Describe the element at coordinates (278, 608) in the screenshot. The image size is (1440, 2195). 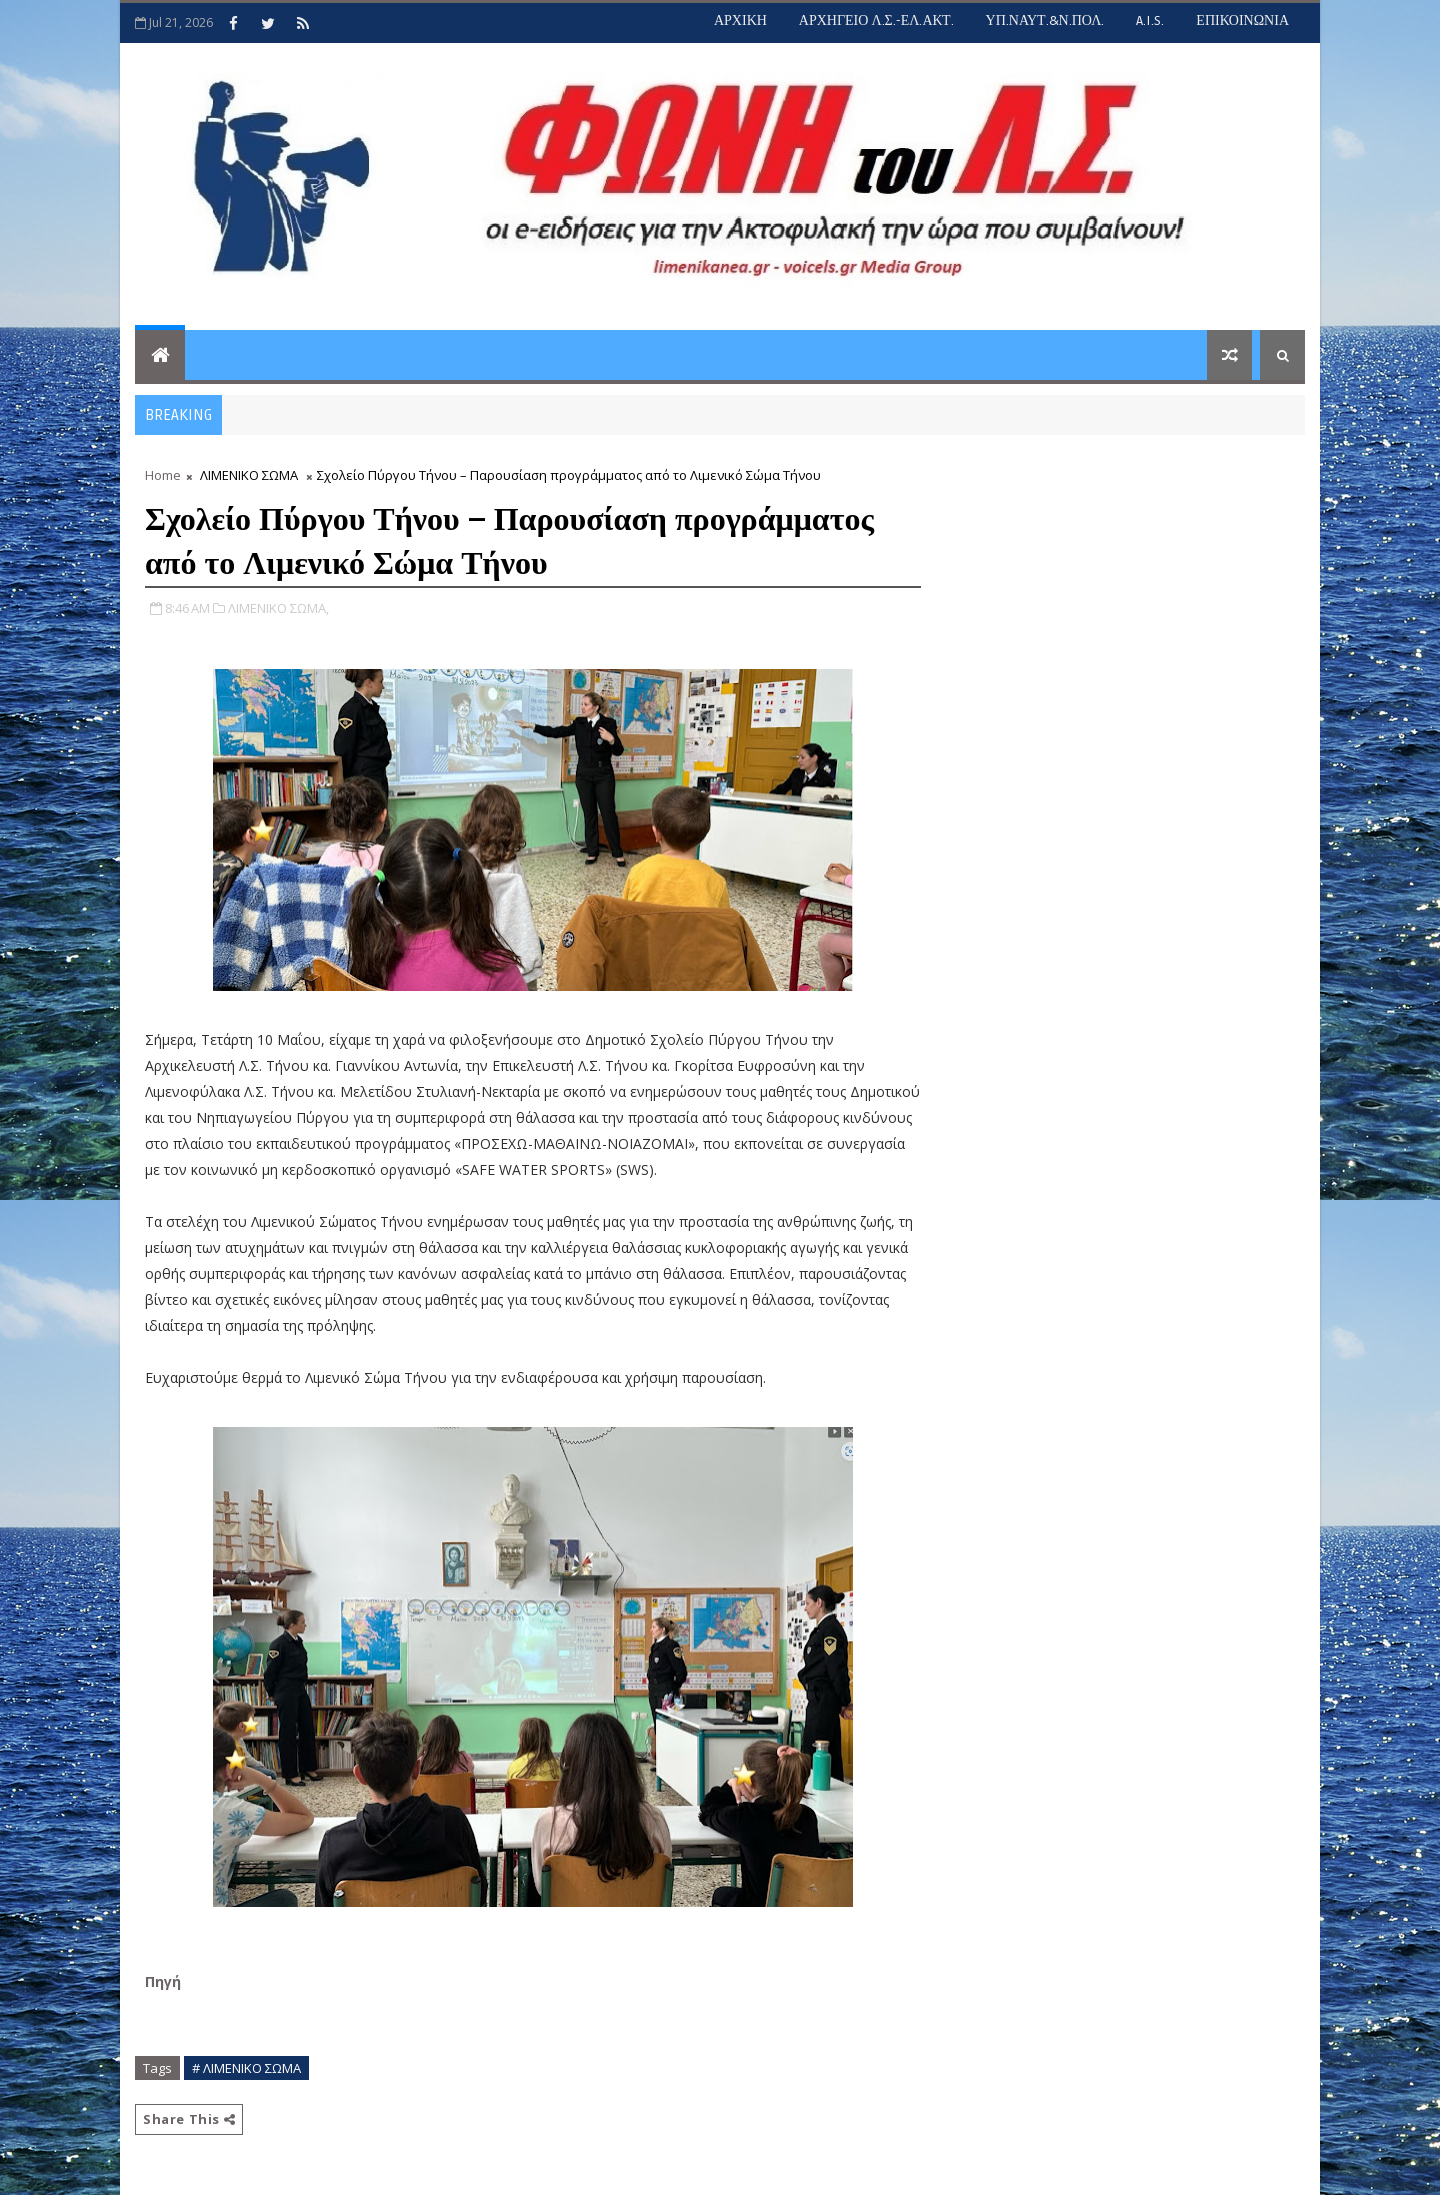
I see `ΛΙΜΕΝΙΚΟ ΣΩΜΑ,` at that location.